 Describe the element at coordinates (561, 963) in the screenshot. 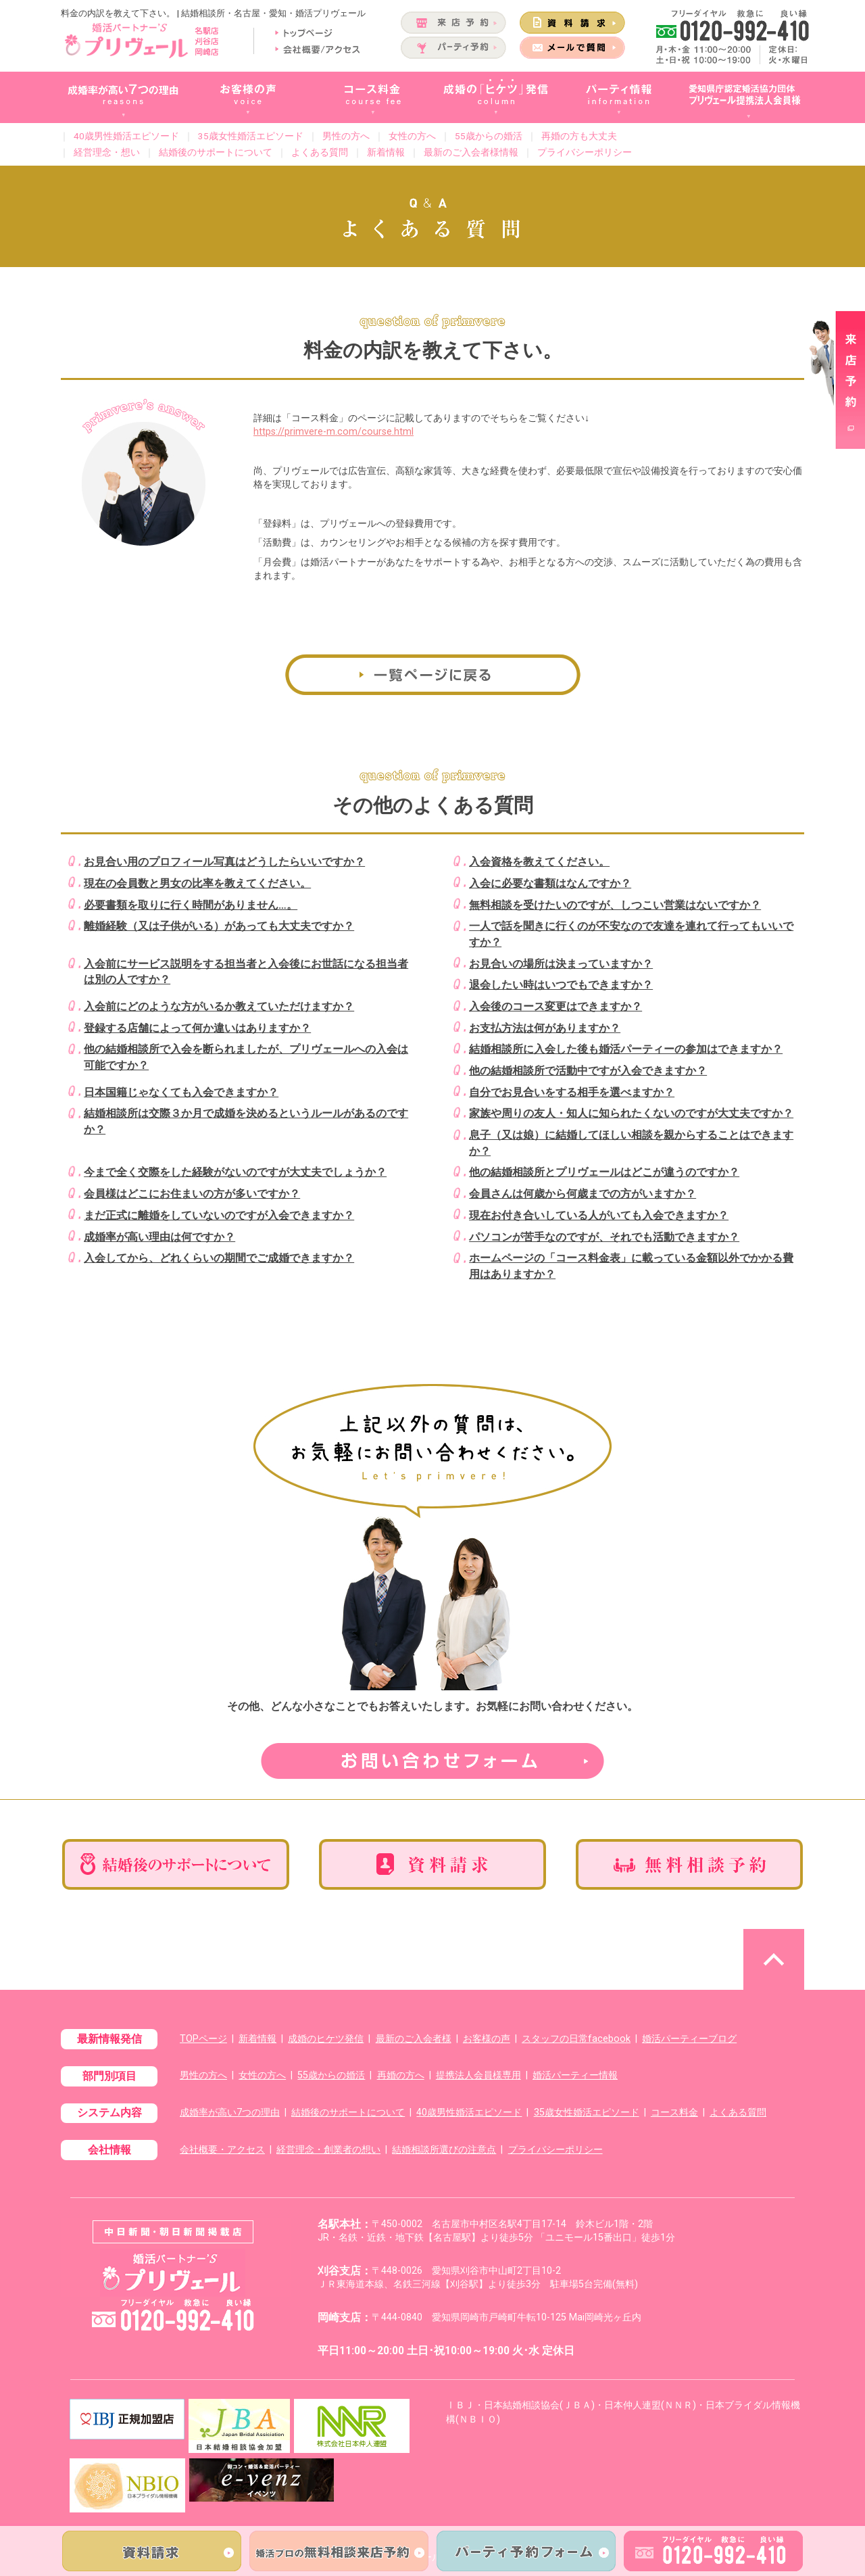

I see `お見合いの場所は決まっていますか？` at that location.